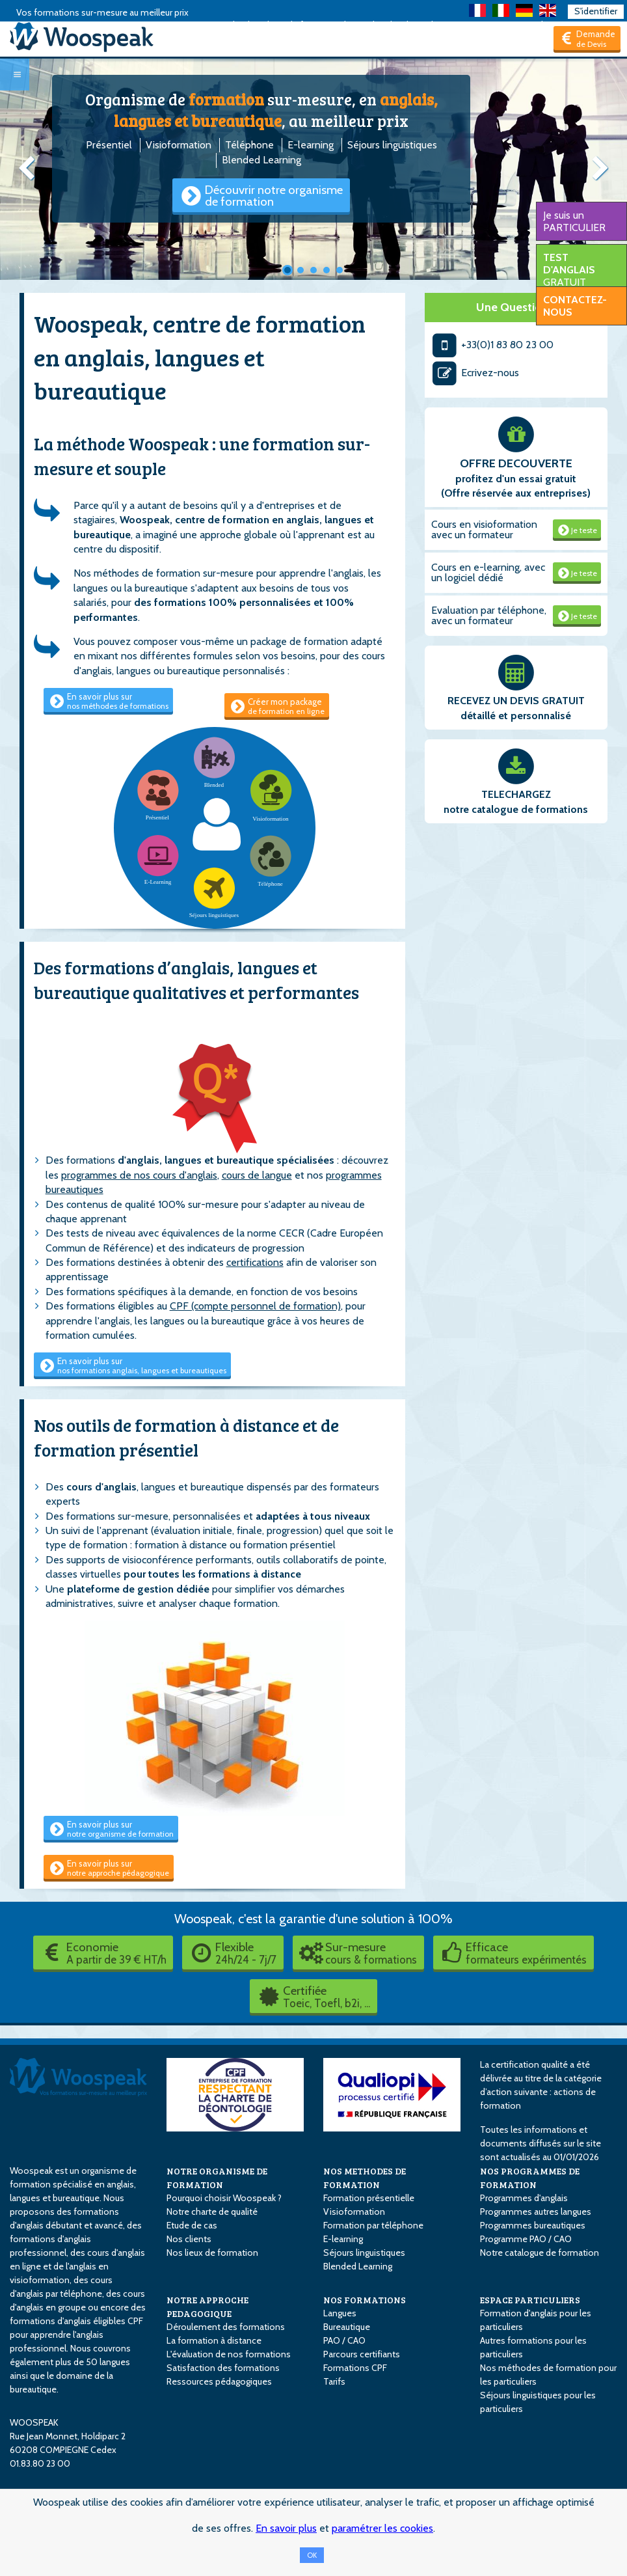  I want to click on Programme PAO / CAO, so click(526, 2239).